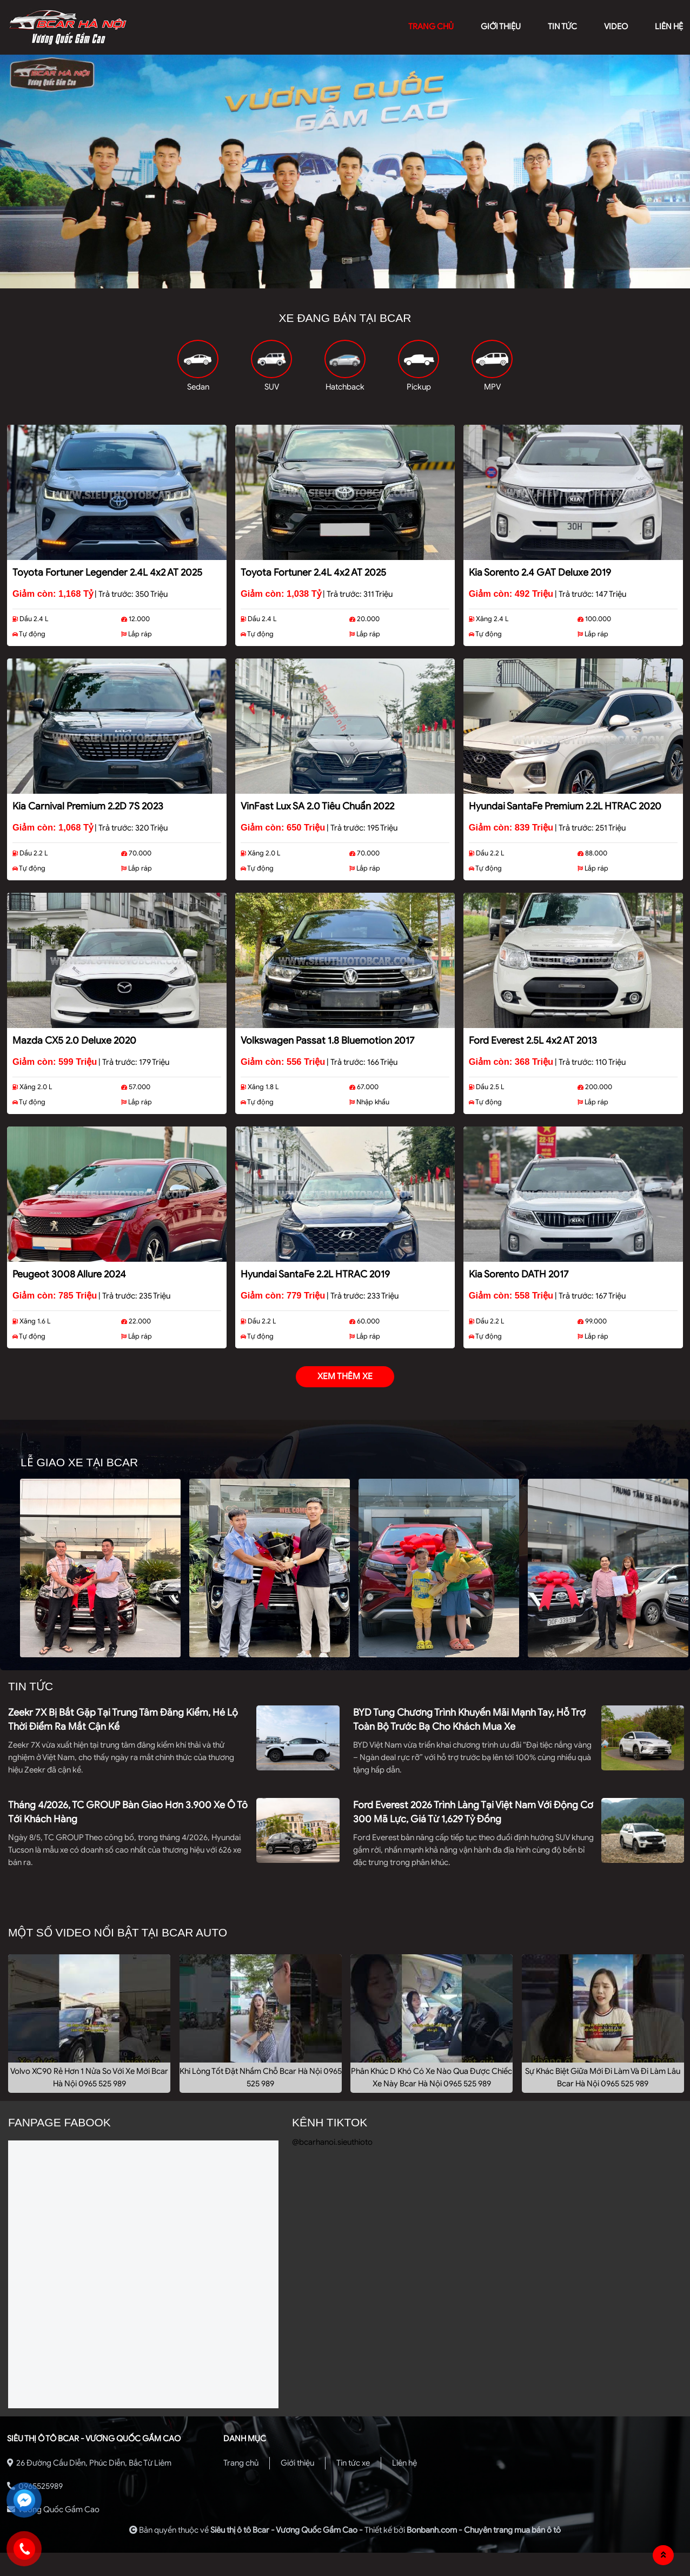 The width and height of the screenshot is (690, 2576). I want to click on MPV, so click(492, 387).